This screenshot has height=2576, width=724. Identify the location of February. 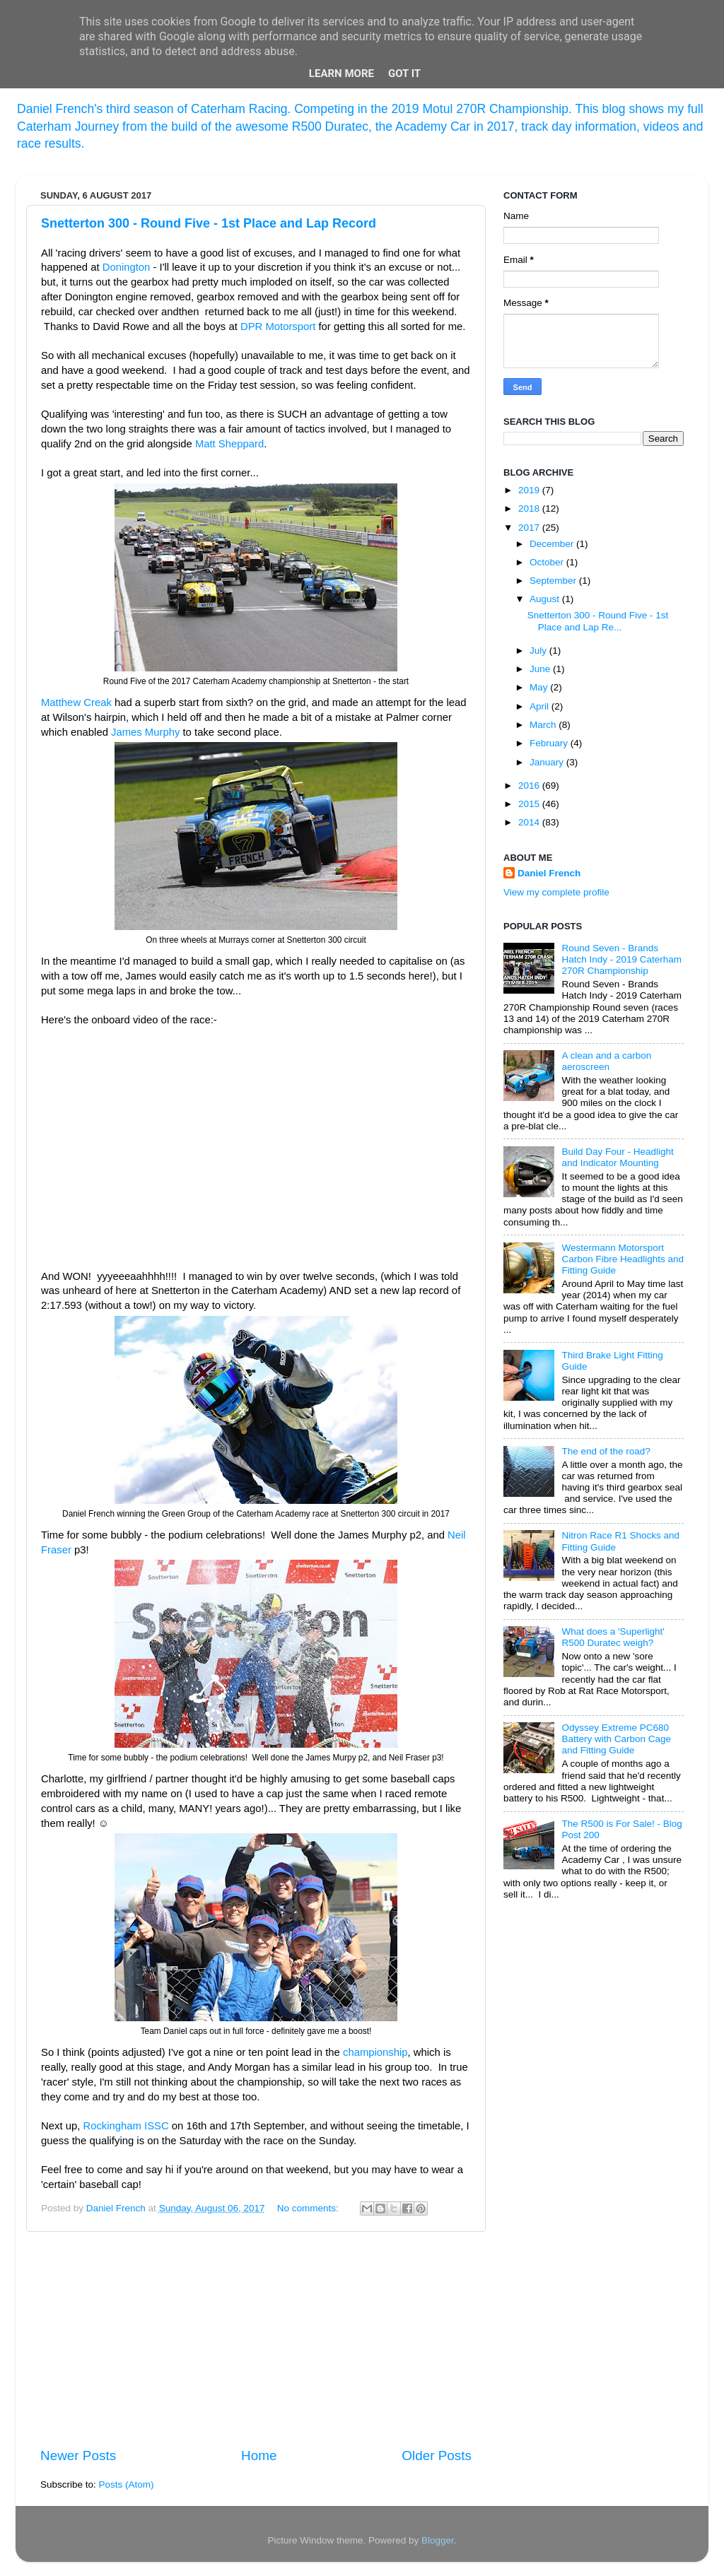
(550, 743).